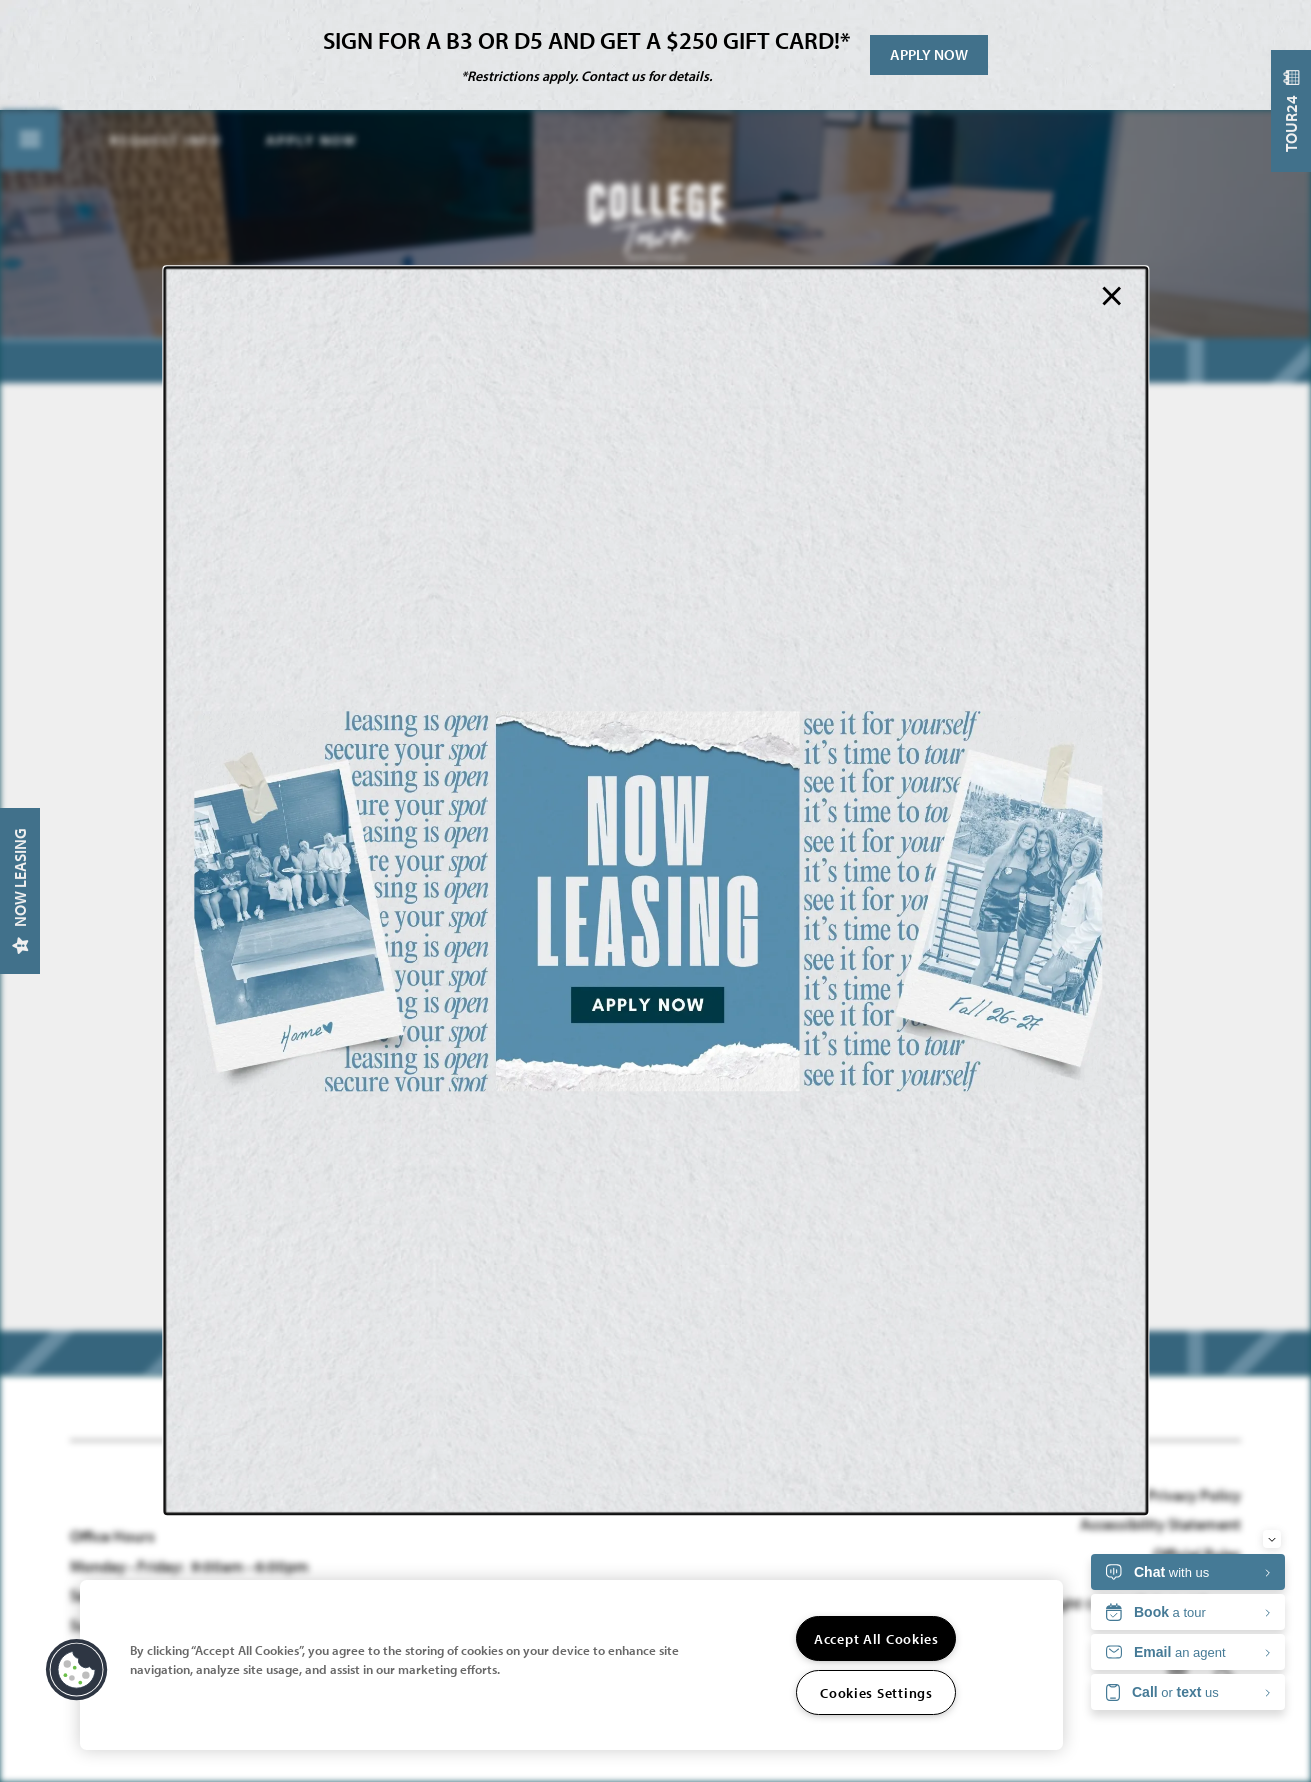 This screenshot has width=1311, height=1782. I want to click on Accept All Cookies, so click(876, 1638).